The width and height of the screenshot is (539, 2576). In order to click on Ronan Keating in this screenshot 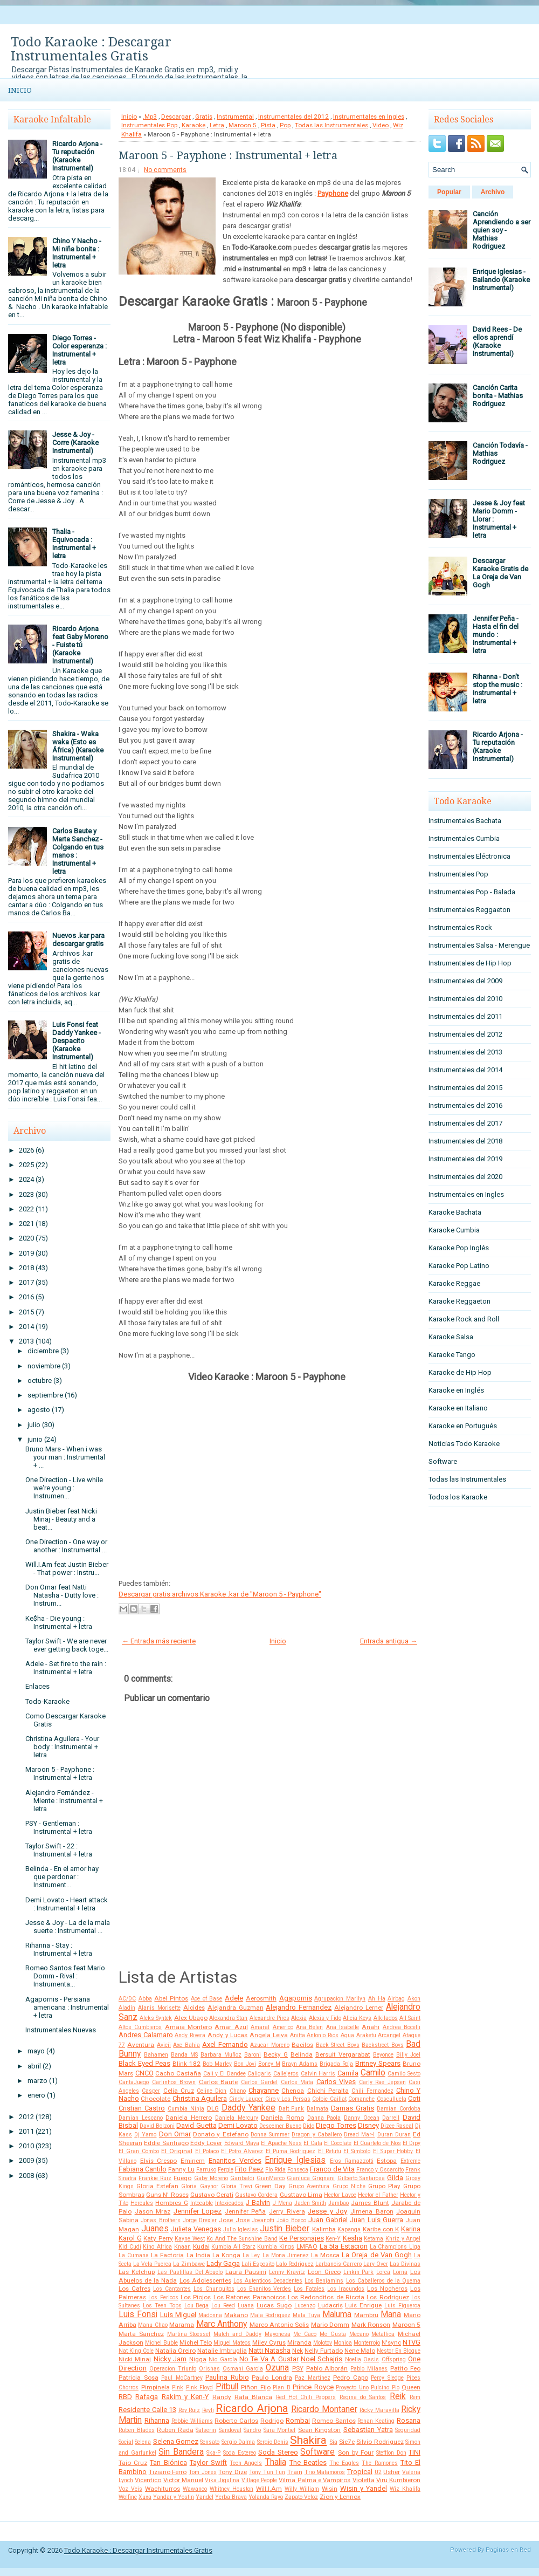, I will do `click(376, 2420)`.